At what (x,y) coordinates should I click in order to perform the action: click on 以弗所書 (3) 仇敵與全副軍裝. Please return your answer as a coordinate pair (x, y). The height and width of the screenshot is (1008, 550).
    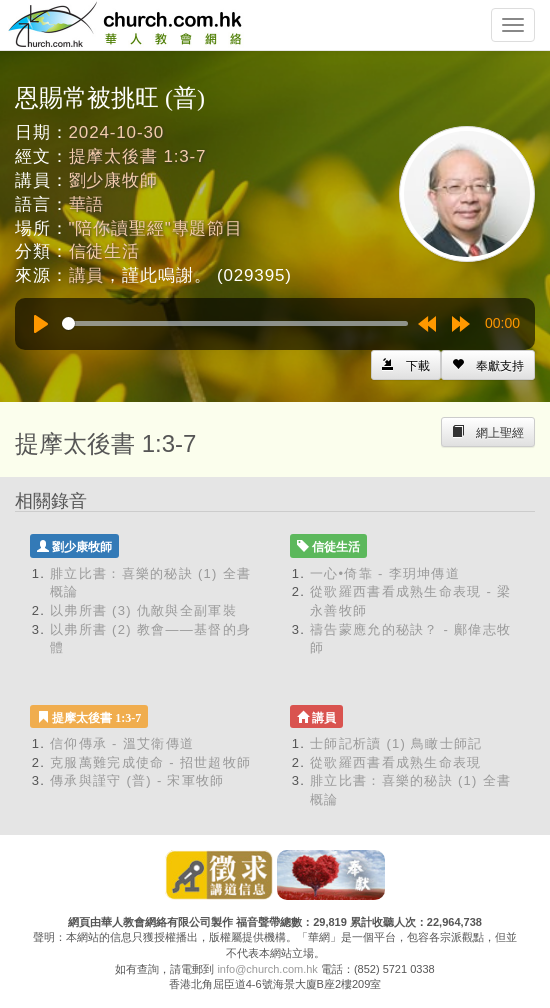
    Looking at the image, I should click on (143, 610).